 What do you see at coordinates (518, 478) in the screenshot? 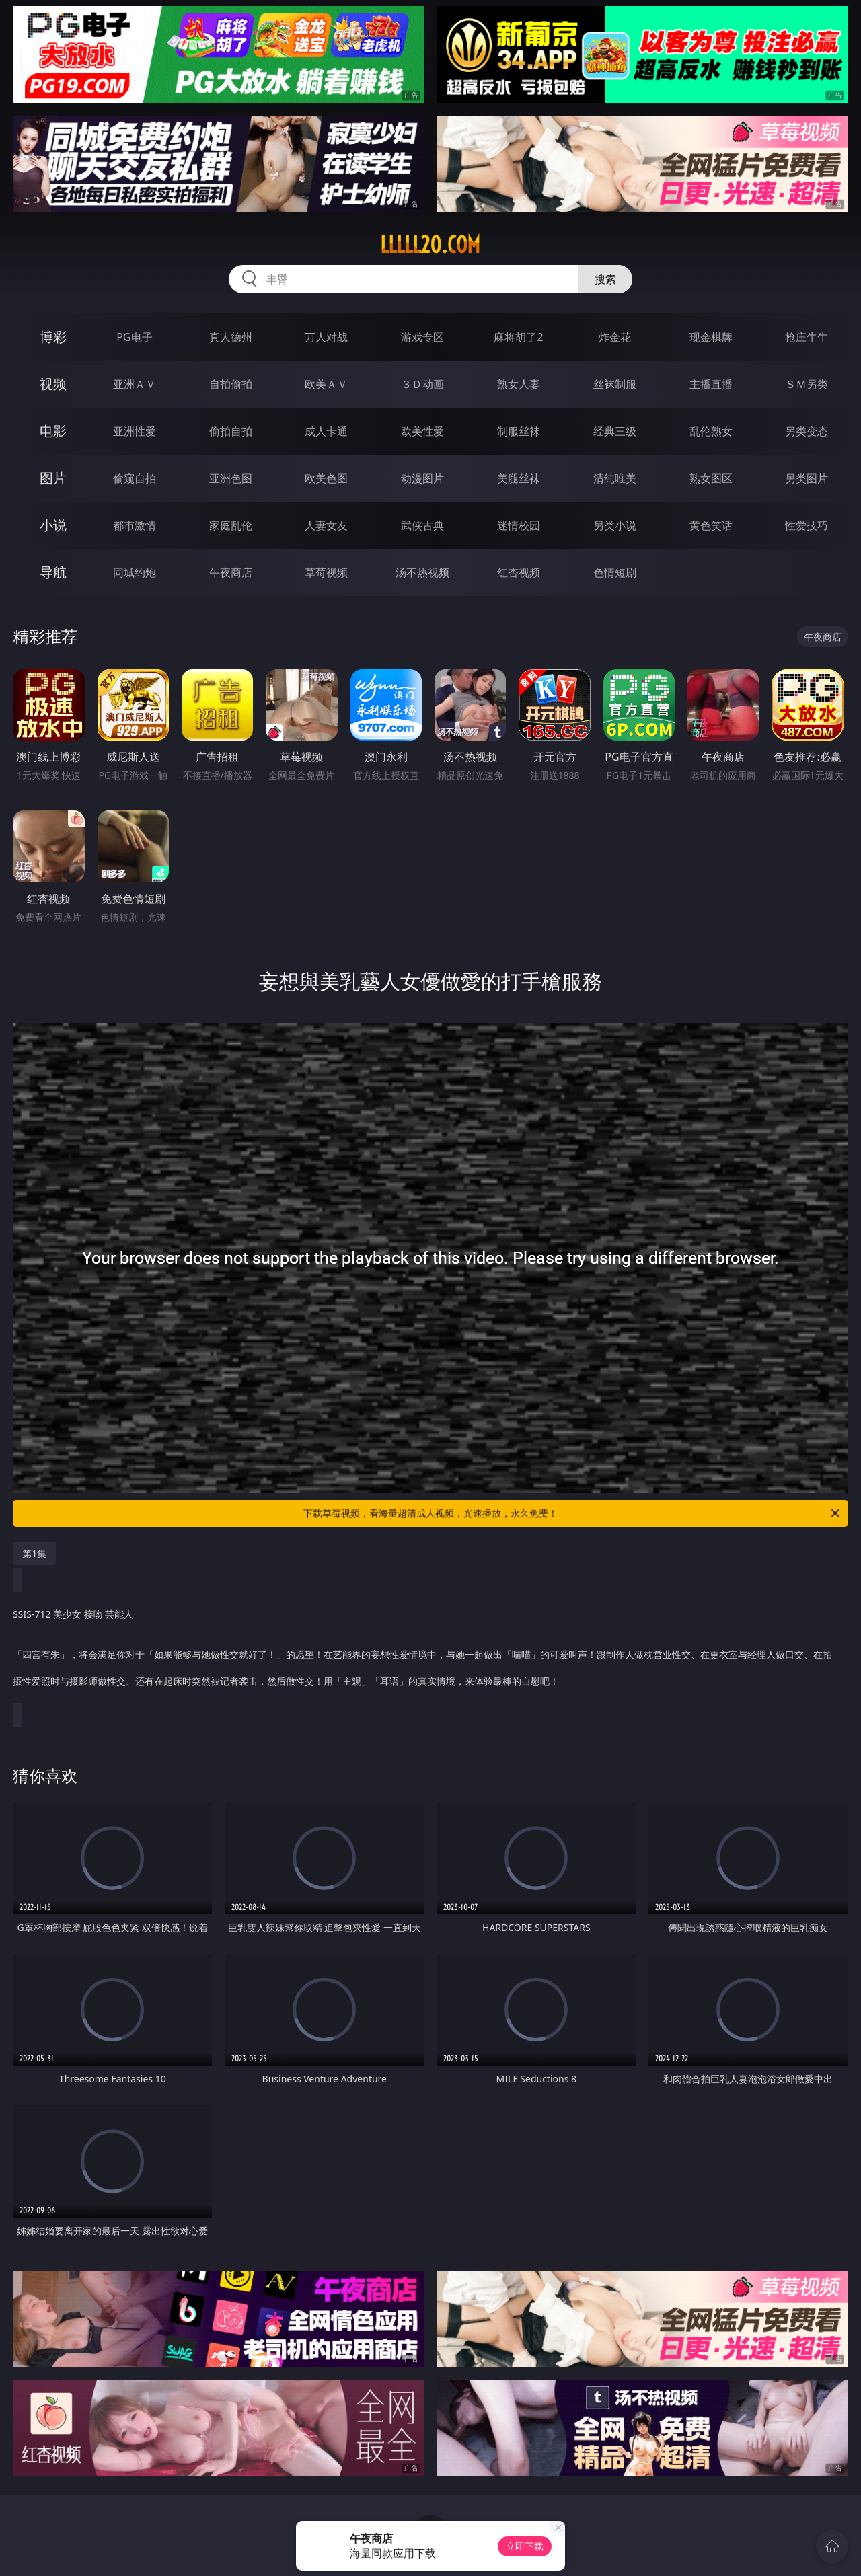
I see `美腿丝袜` at bounding box center [518, 478].